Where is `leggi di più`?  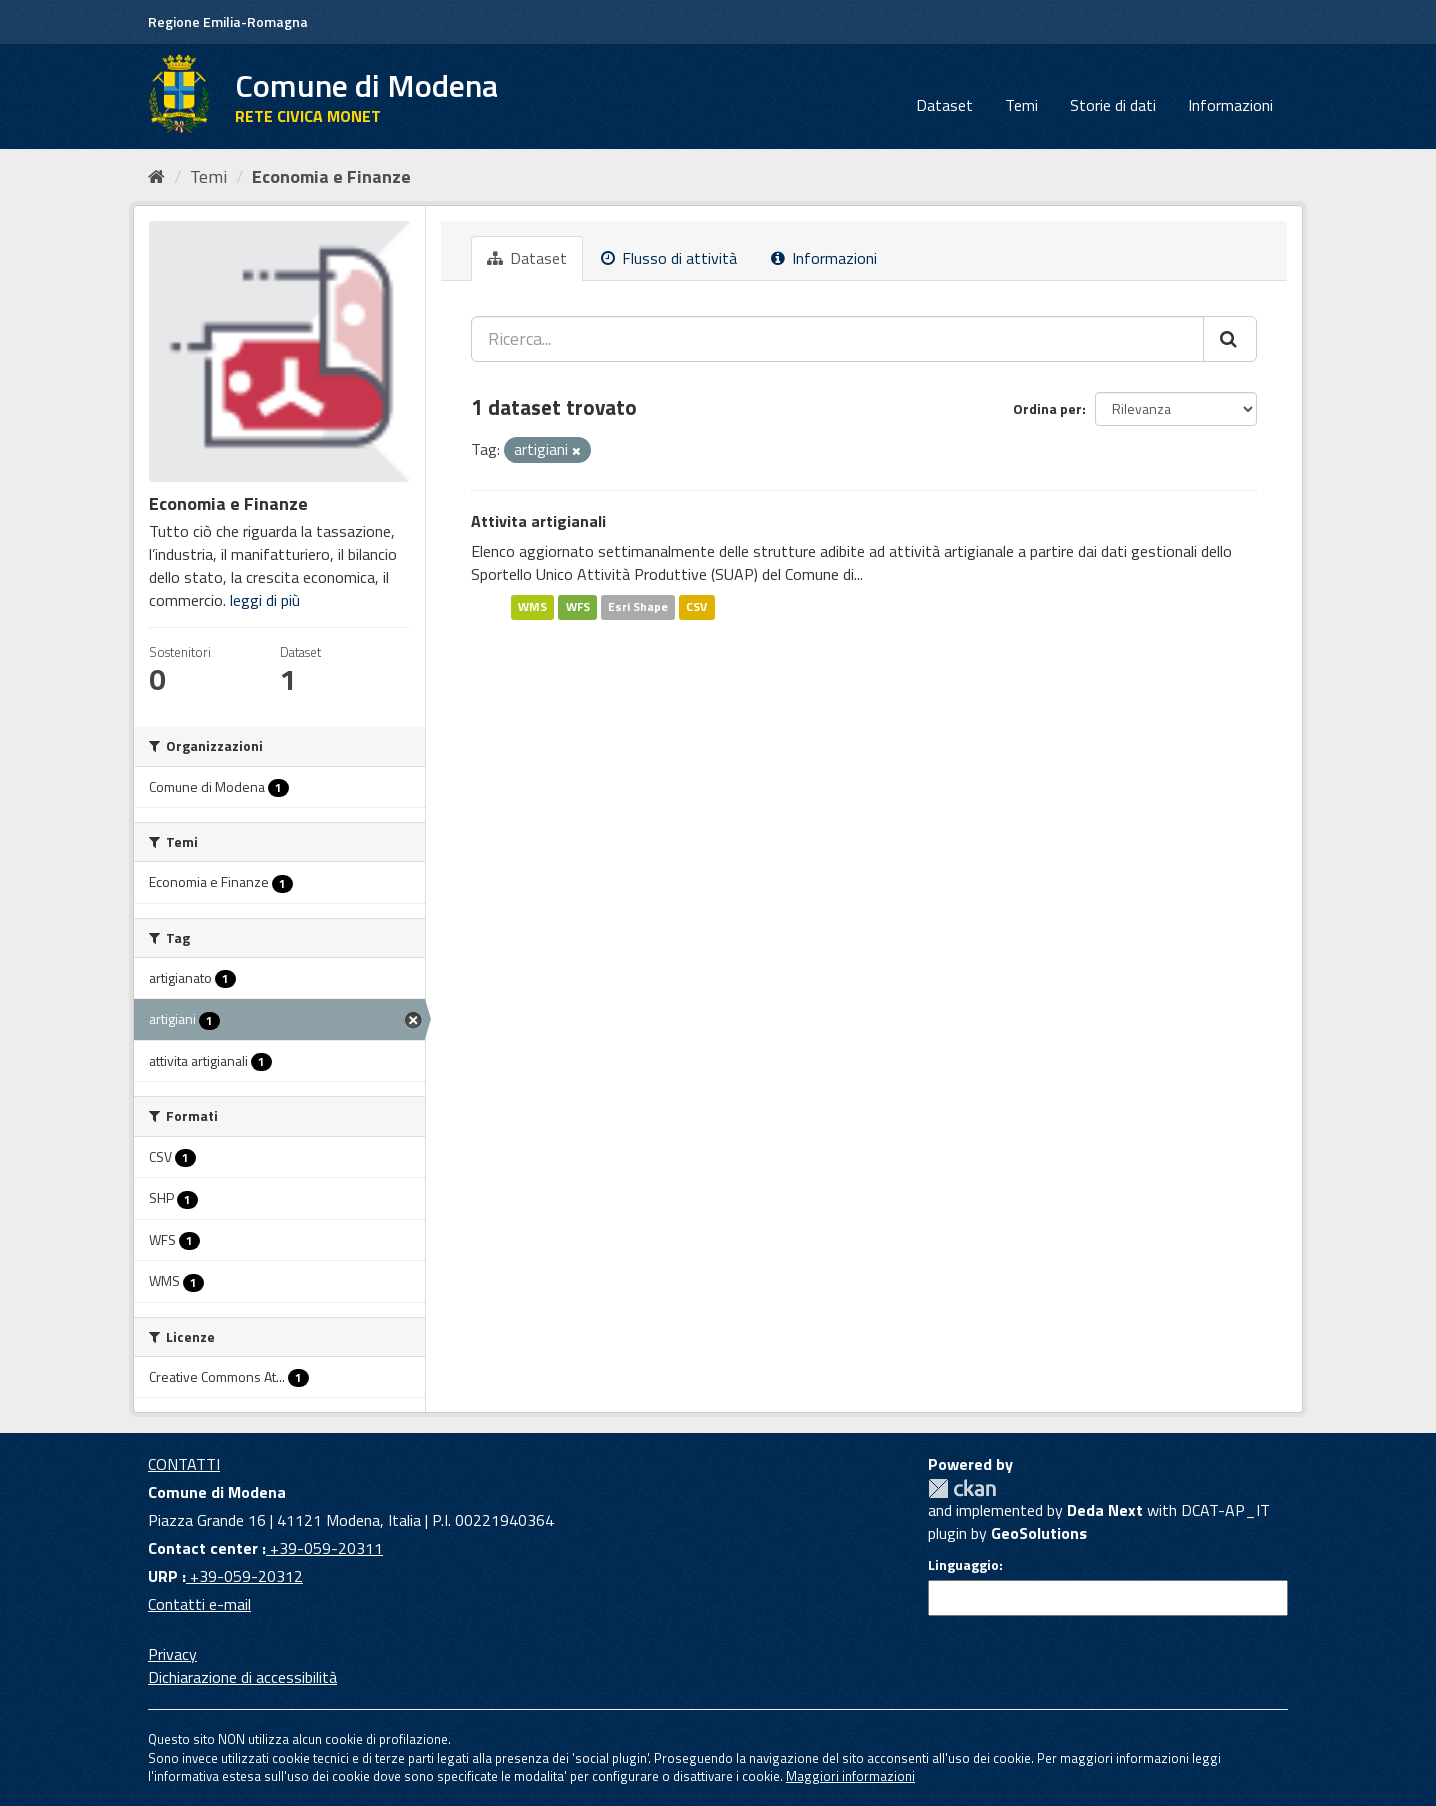
leggi di più is located at coordinates (265, 600).